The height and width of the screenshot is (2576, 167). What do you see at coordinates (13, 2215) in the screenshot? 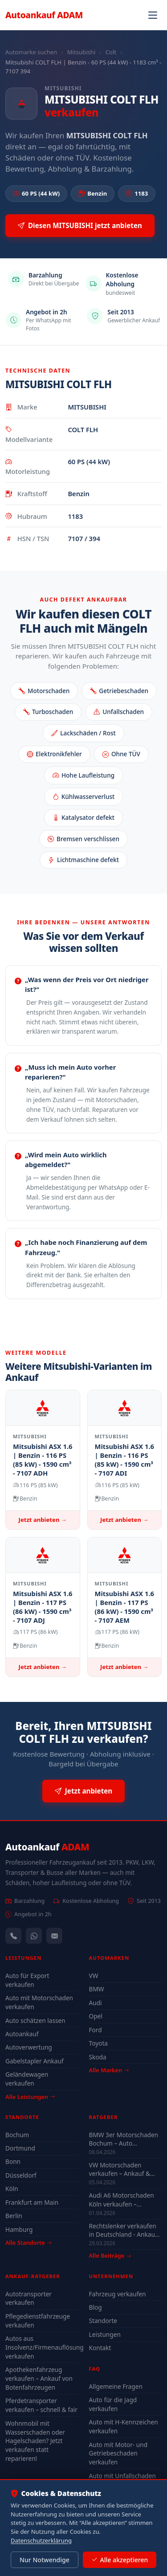
I see `Berlin` at bounding box center [13, 2215].